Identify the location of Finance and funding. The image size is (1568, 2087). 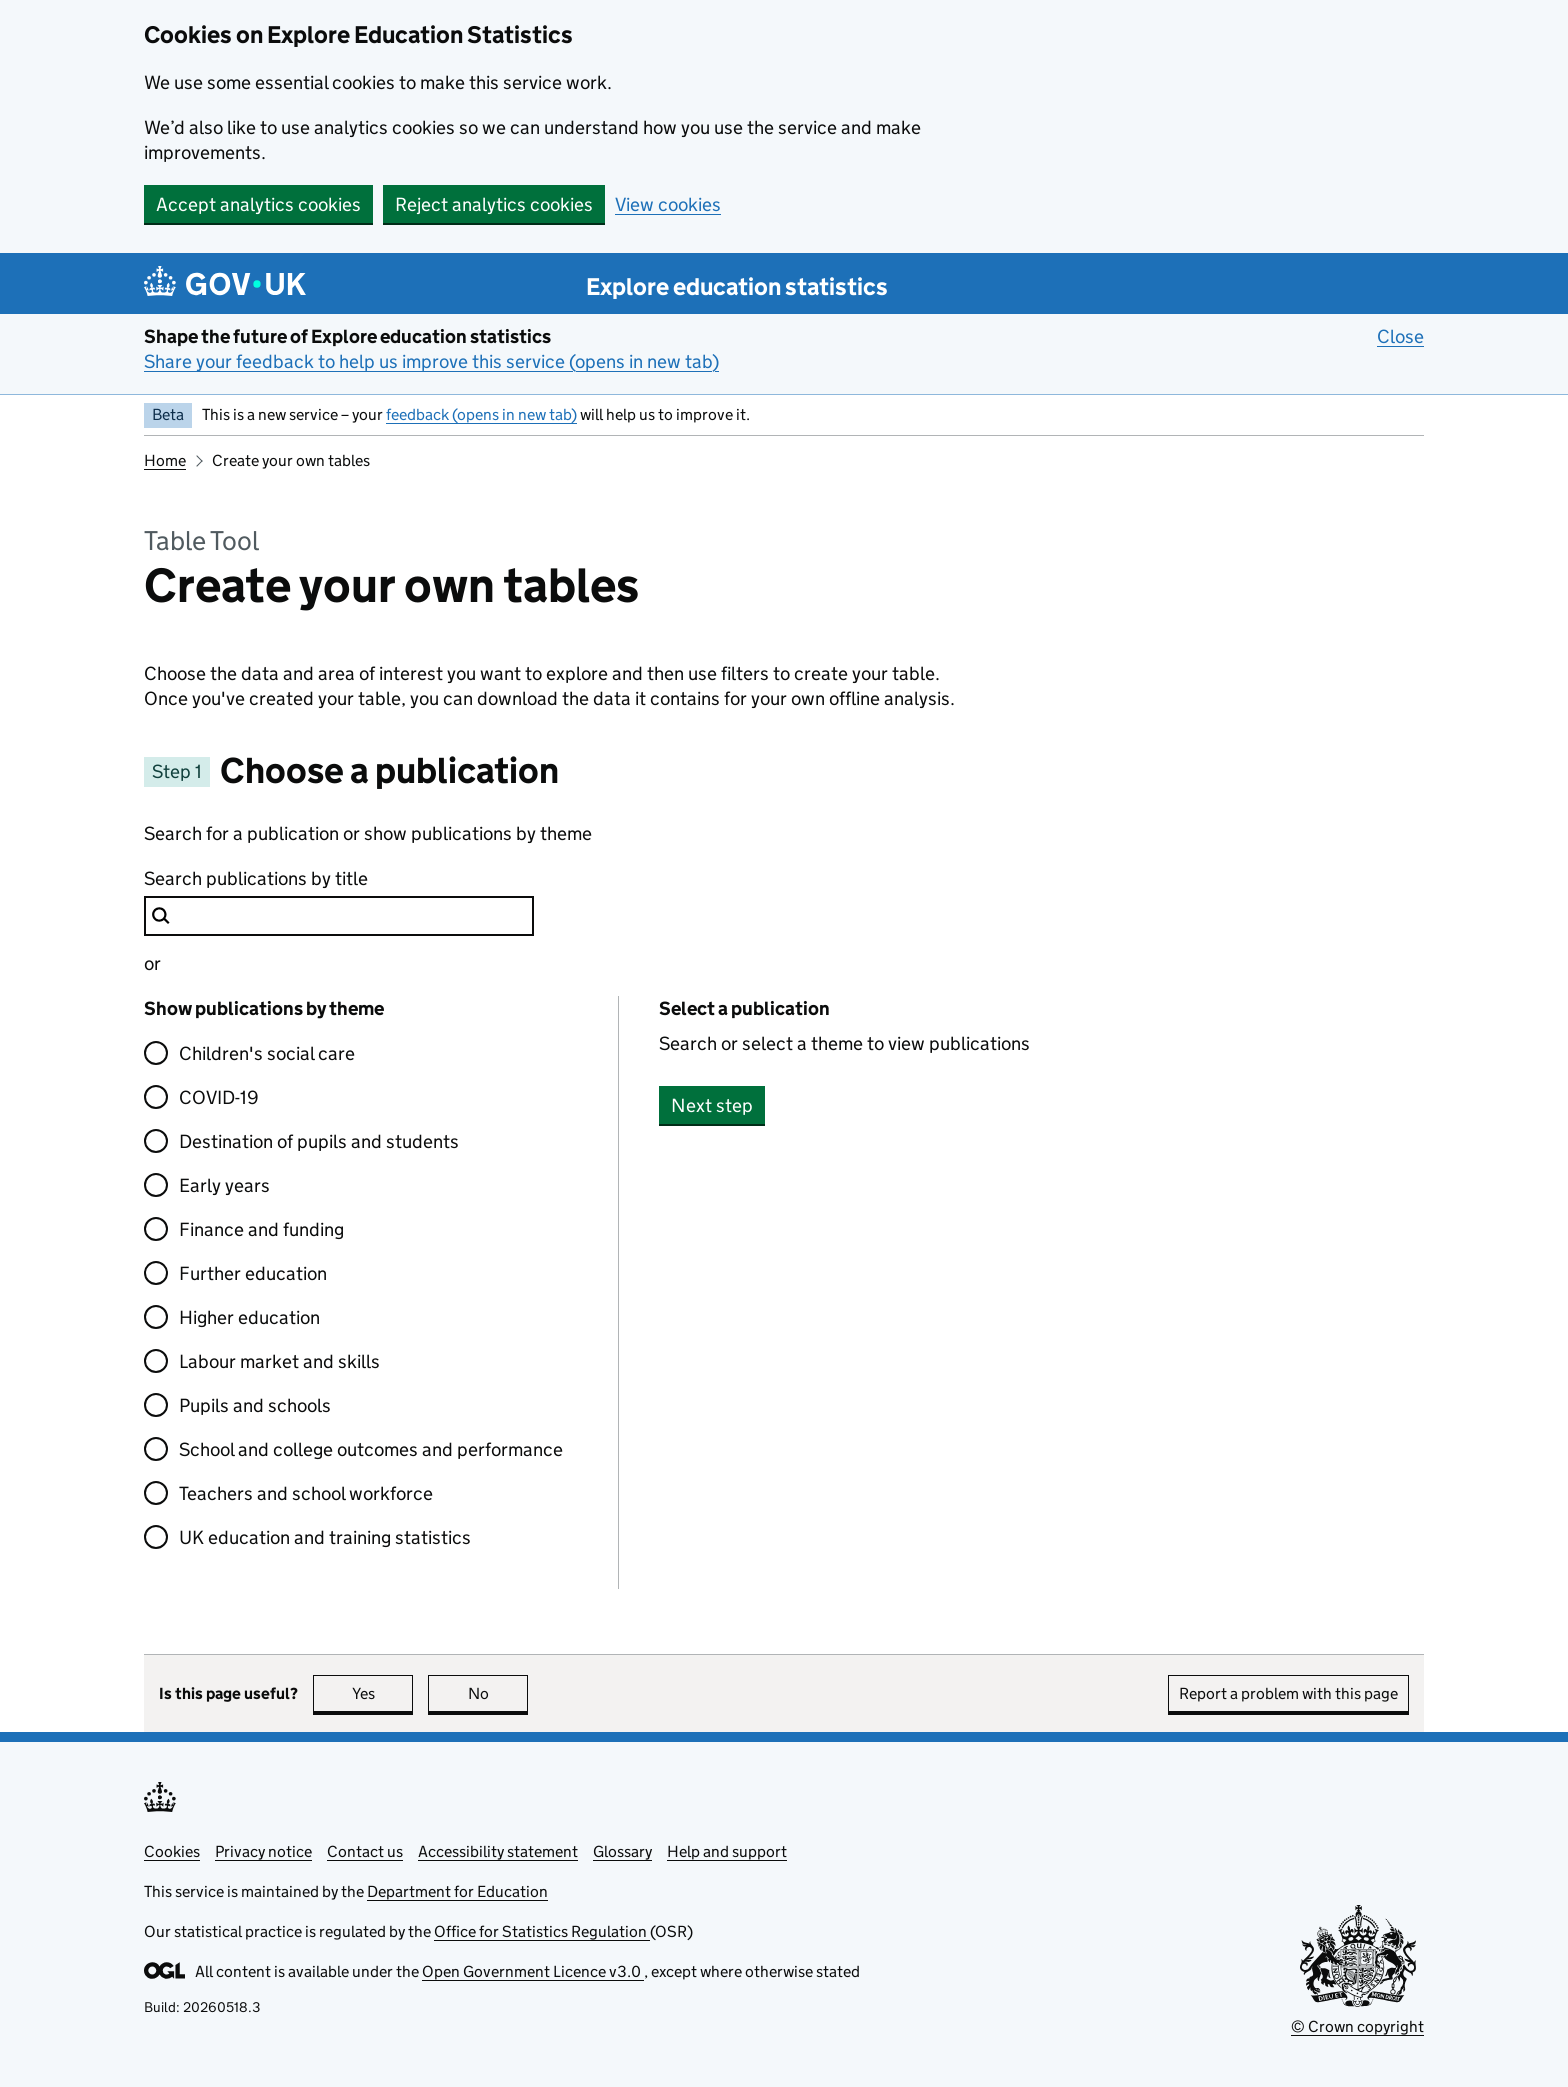
(261, 1229).